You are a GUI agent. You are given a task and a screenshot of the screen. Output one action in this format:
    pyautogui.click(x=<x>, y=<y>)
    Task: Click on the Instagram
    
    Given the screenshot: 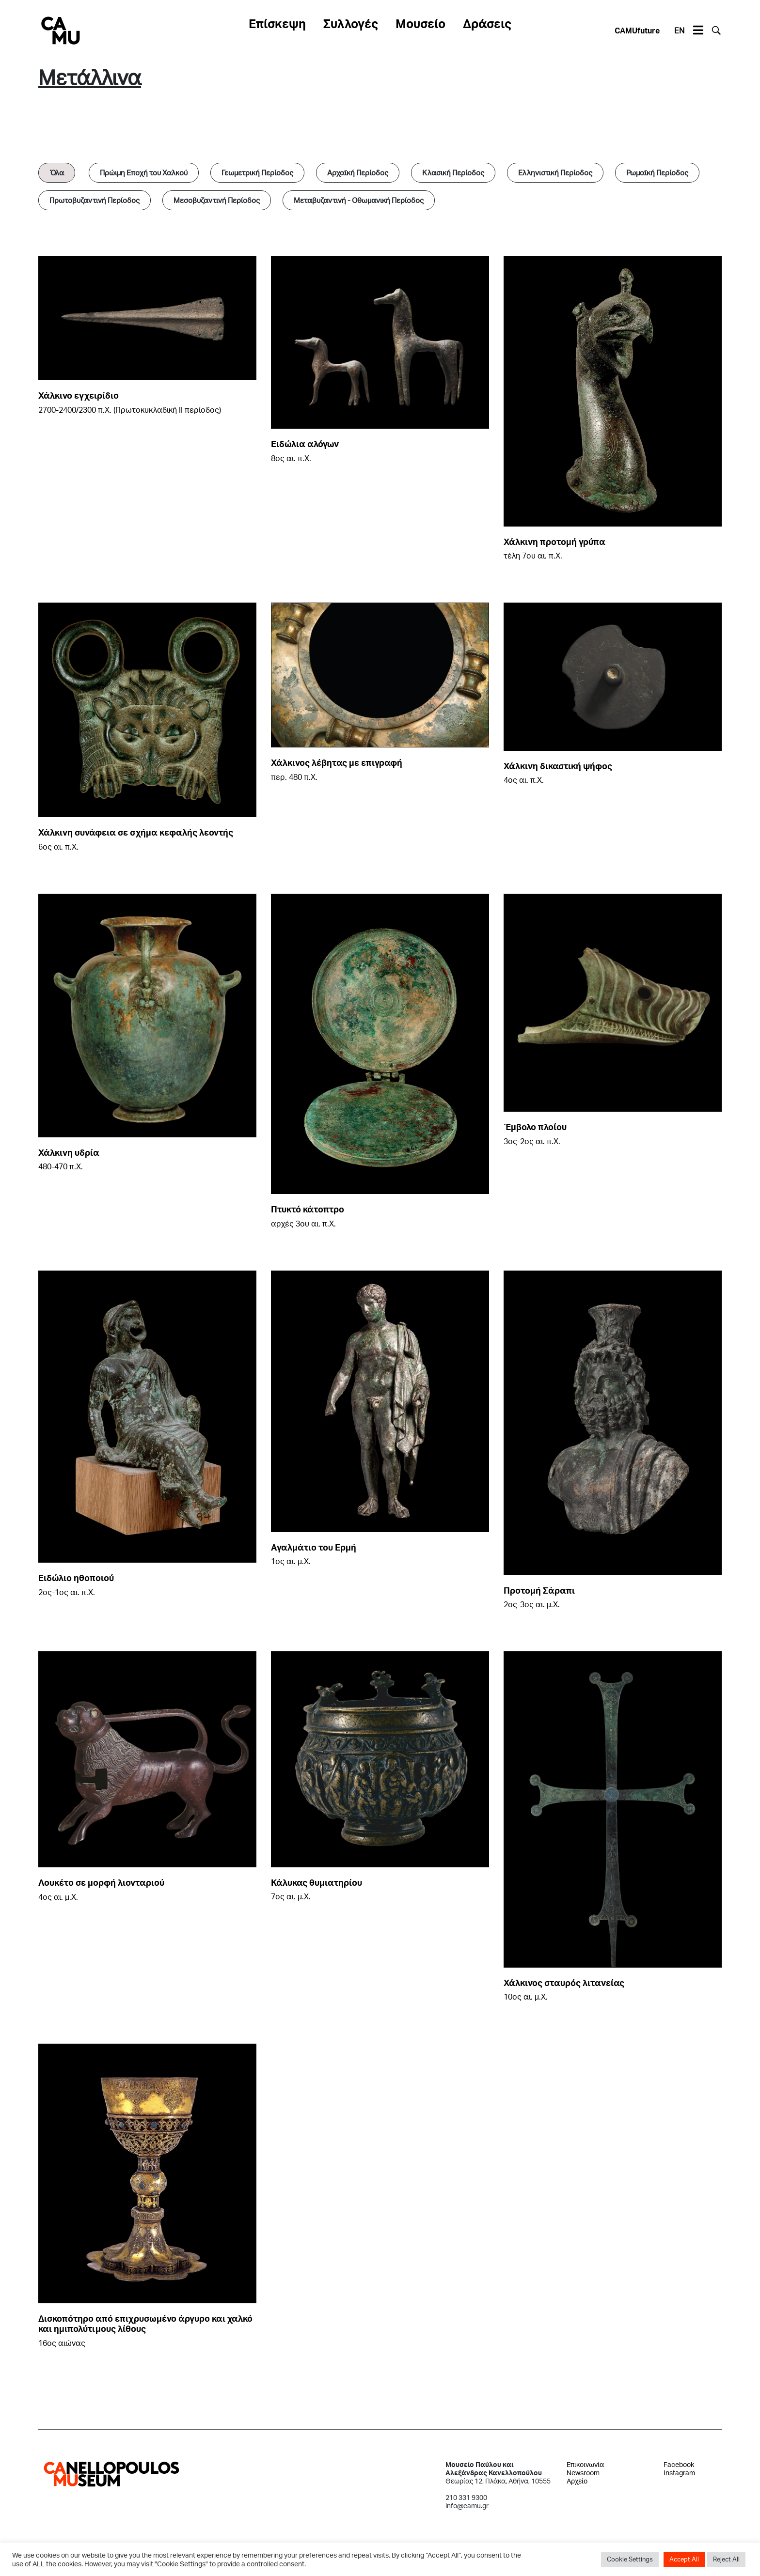 What is the action you would take?
    pyautogui.click(x=679, y=2472)
    